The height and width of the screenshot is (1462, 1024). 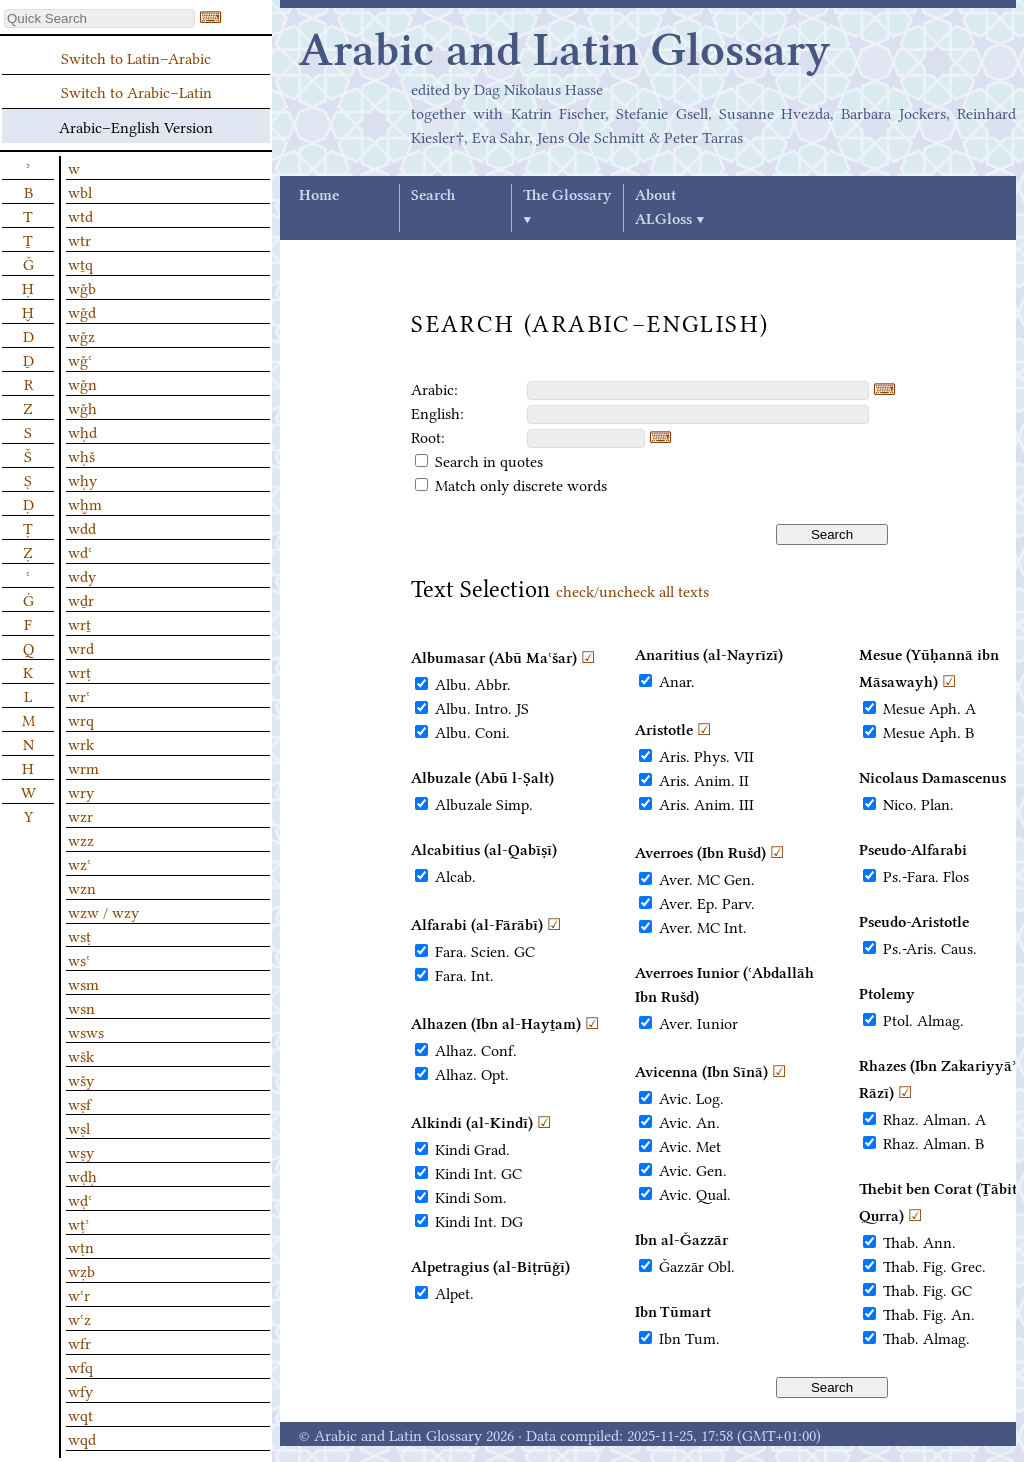 What do you see at coordinates (81, 719) in the screenshot?
I see `wrq` at bounding box center [81, 719].